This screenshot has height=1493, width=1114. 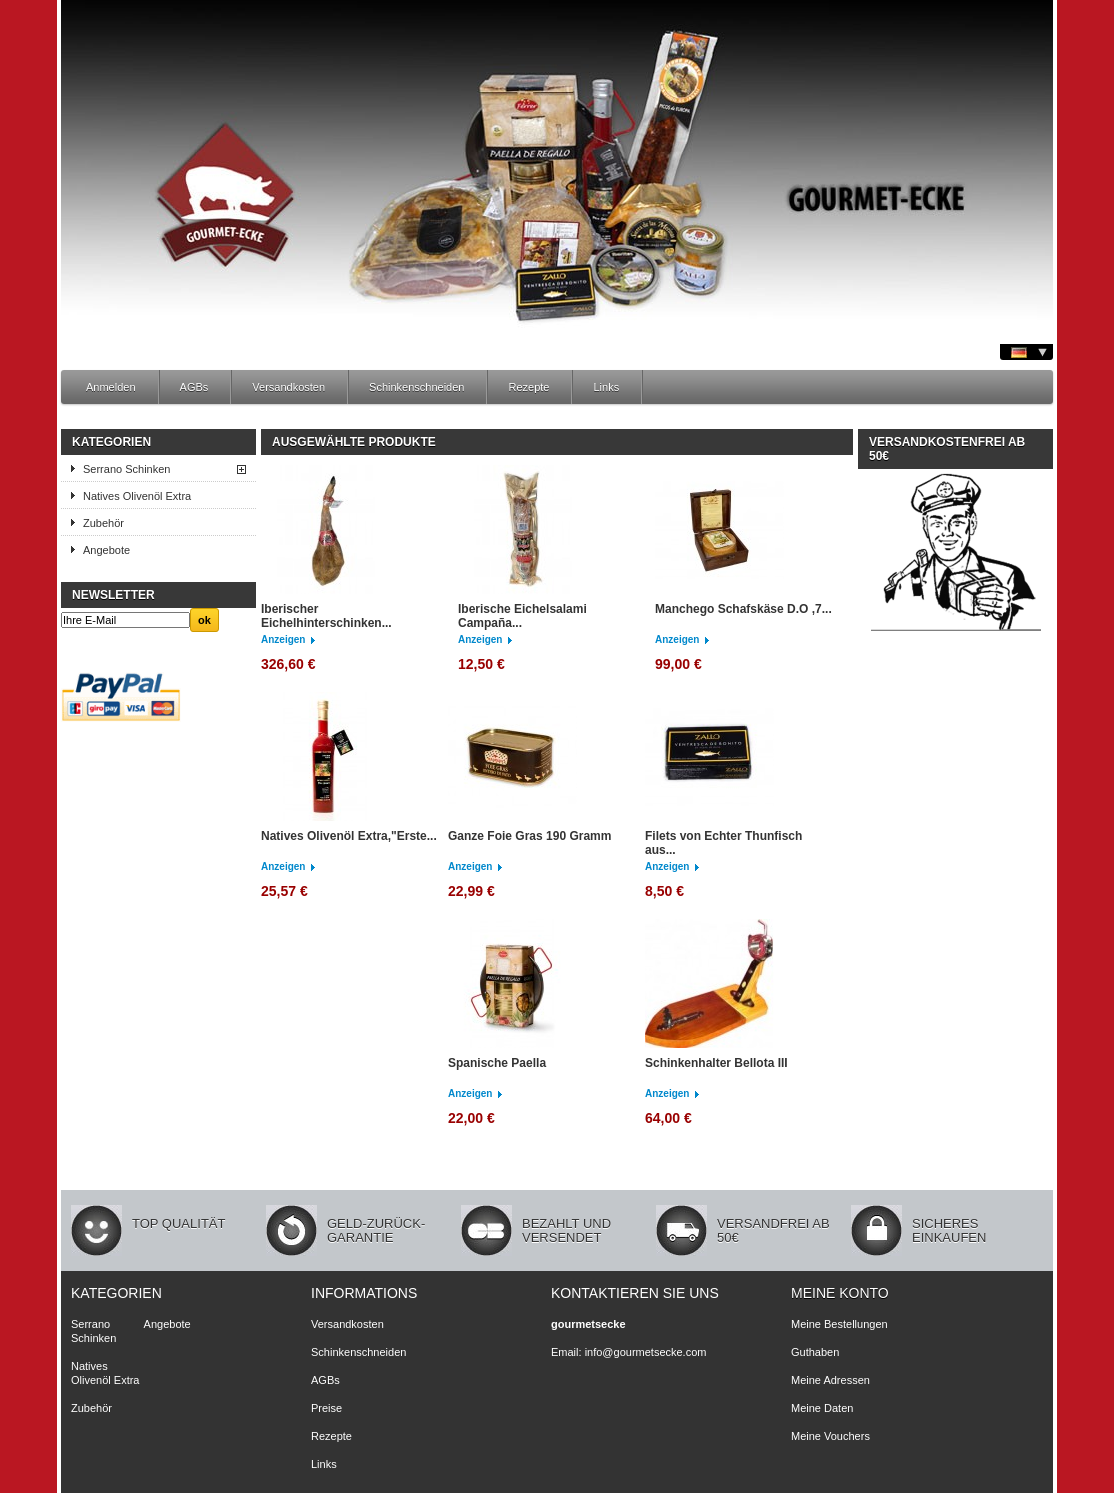 What do you see at coordinates (326, 1408) in the screenshot?
I see `Preise` at bounding box center [326, 1408].